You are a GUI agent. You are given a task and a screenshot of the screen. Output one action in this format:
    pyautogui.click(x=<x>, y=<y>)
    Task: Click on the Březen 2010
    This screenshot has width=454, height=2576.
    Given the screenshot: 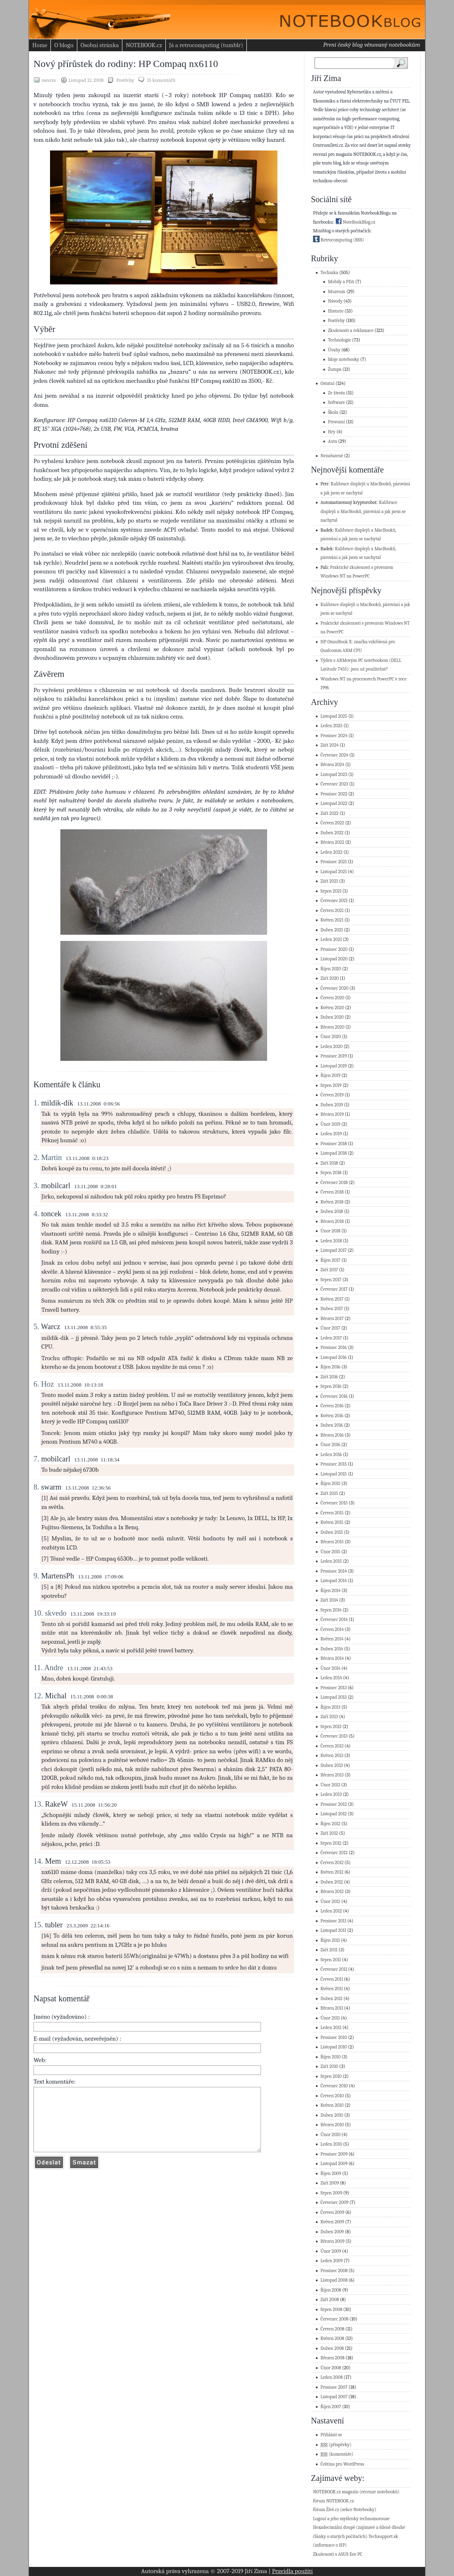 What is the action you would take?
    pyautogui.click(x=332, y=2124)
    